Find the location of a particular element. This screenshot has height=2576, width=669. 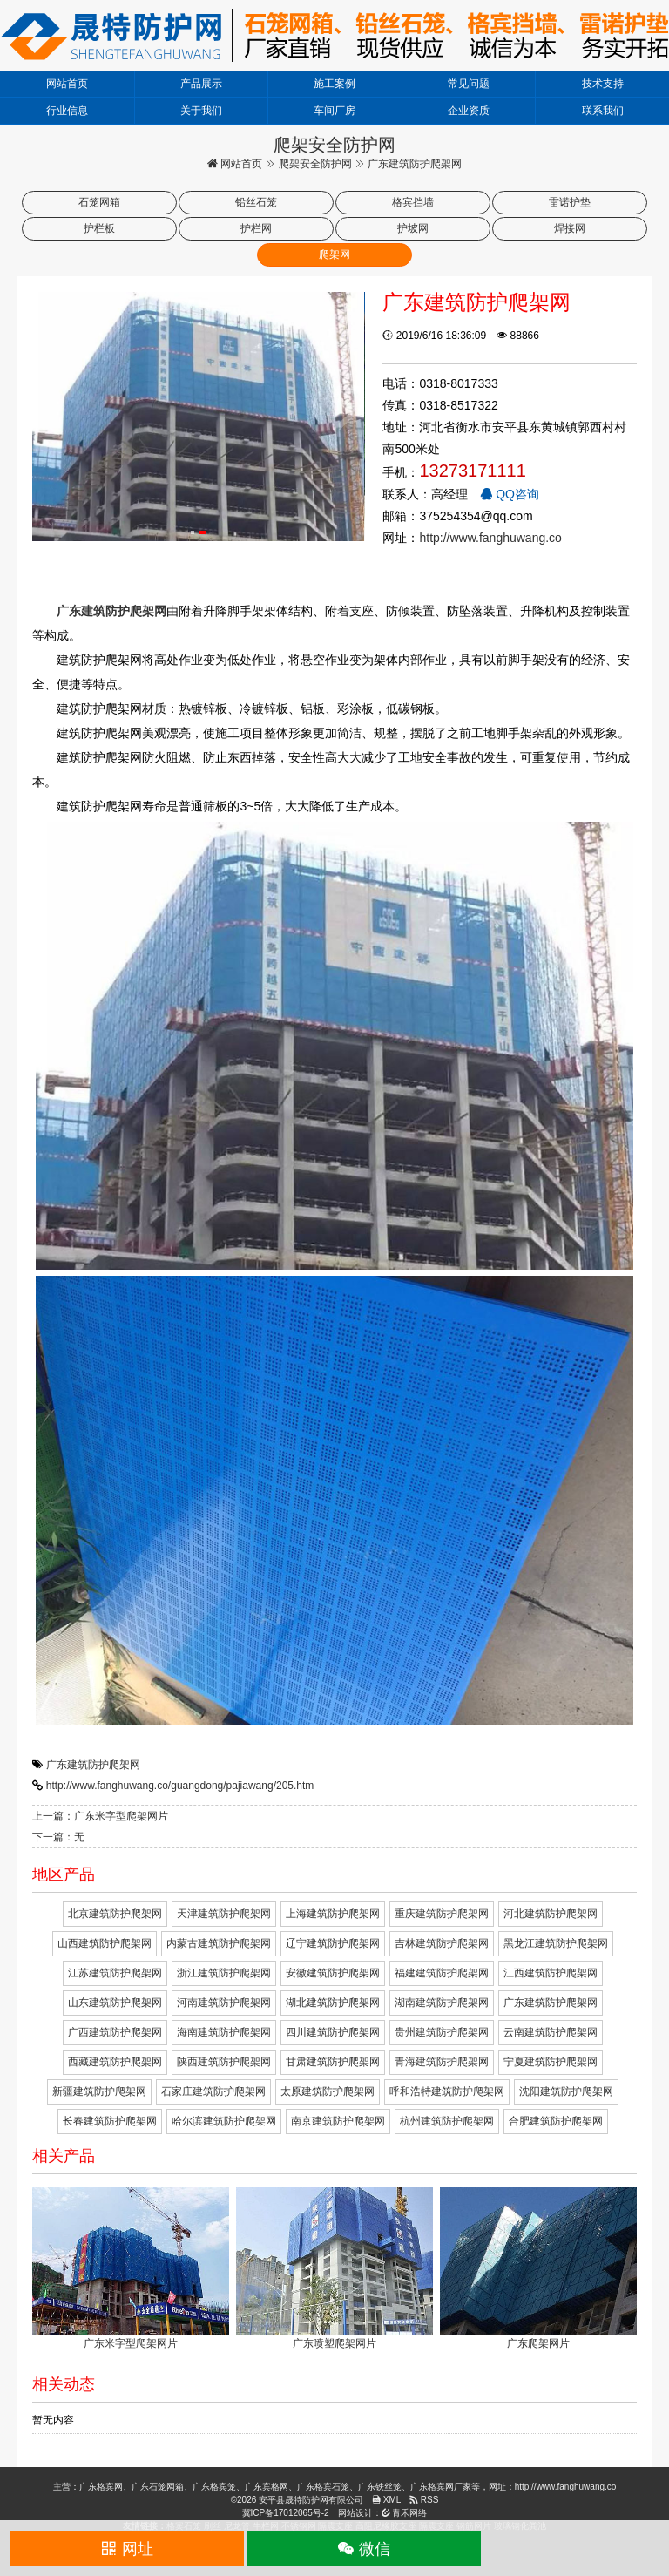

XML is located at coordinates (386, 2500).